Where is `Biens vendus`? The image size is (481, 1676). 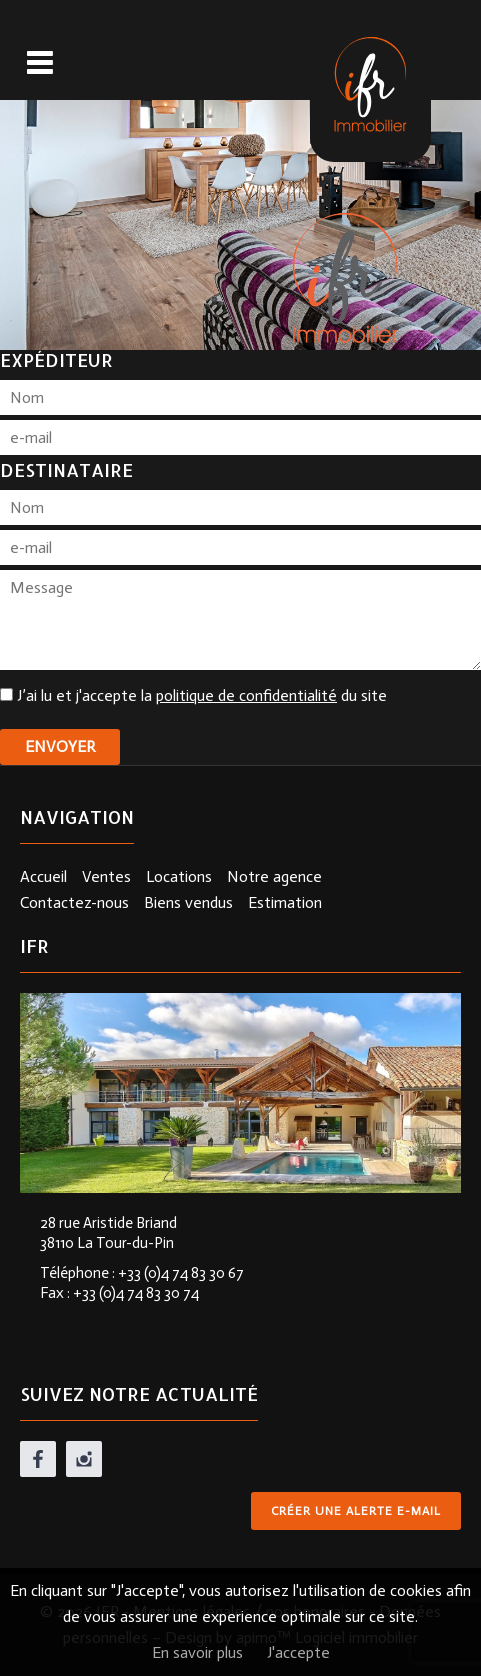 Biens vendus is located at coordinates (188, 902).